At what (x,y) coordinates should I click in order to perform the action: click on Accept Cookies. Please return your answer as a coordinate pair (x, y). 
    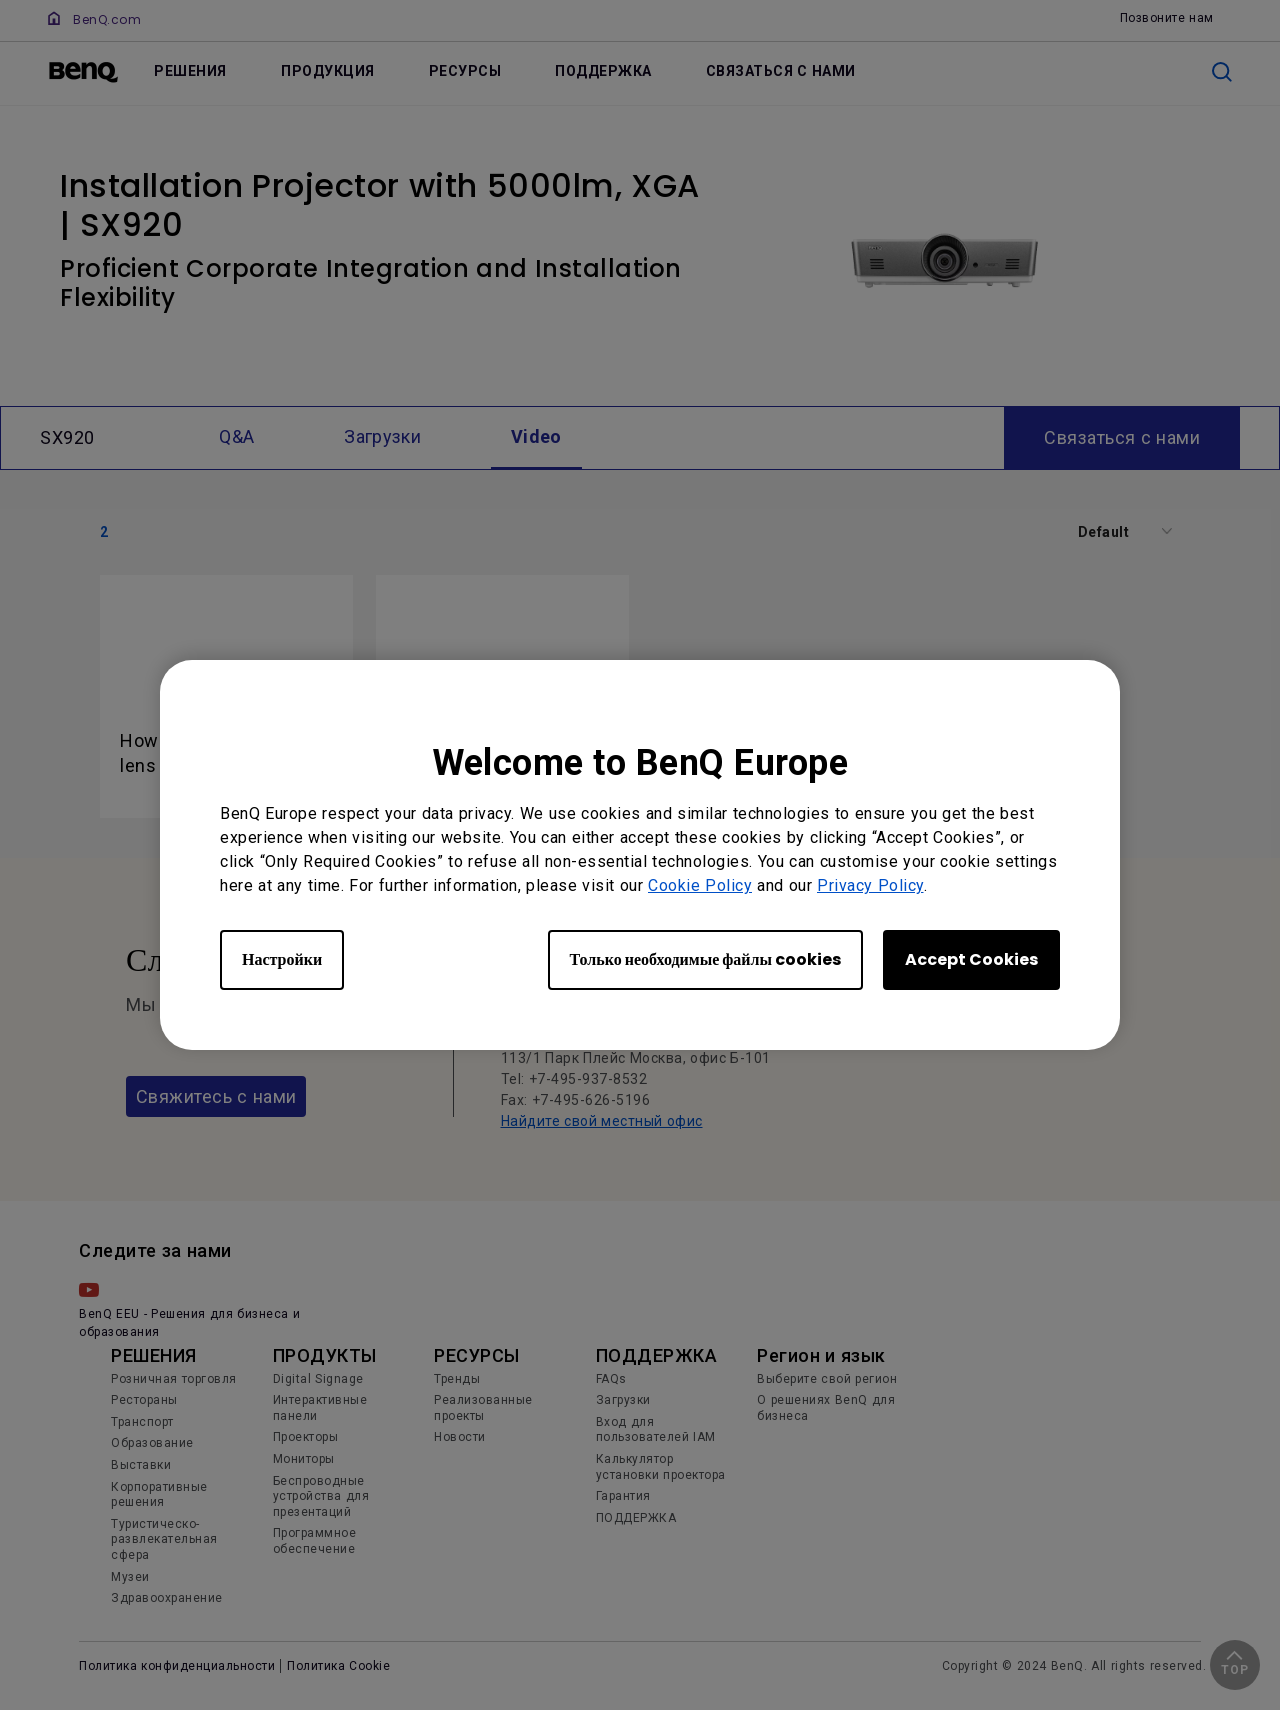
    Looking at the image, I should click on (971, 959).